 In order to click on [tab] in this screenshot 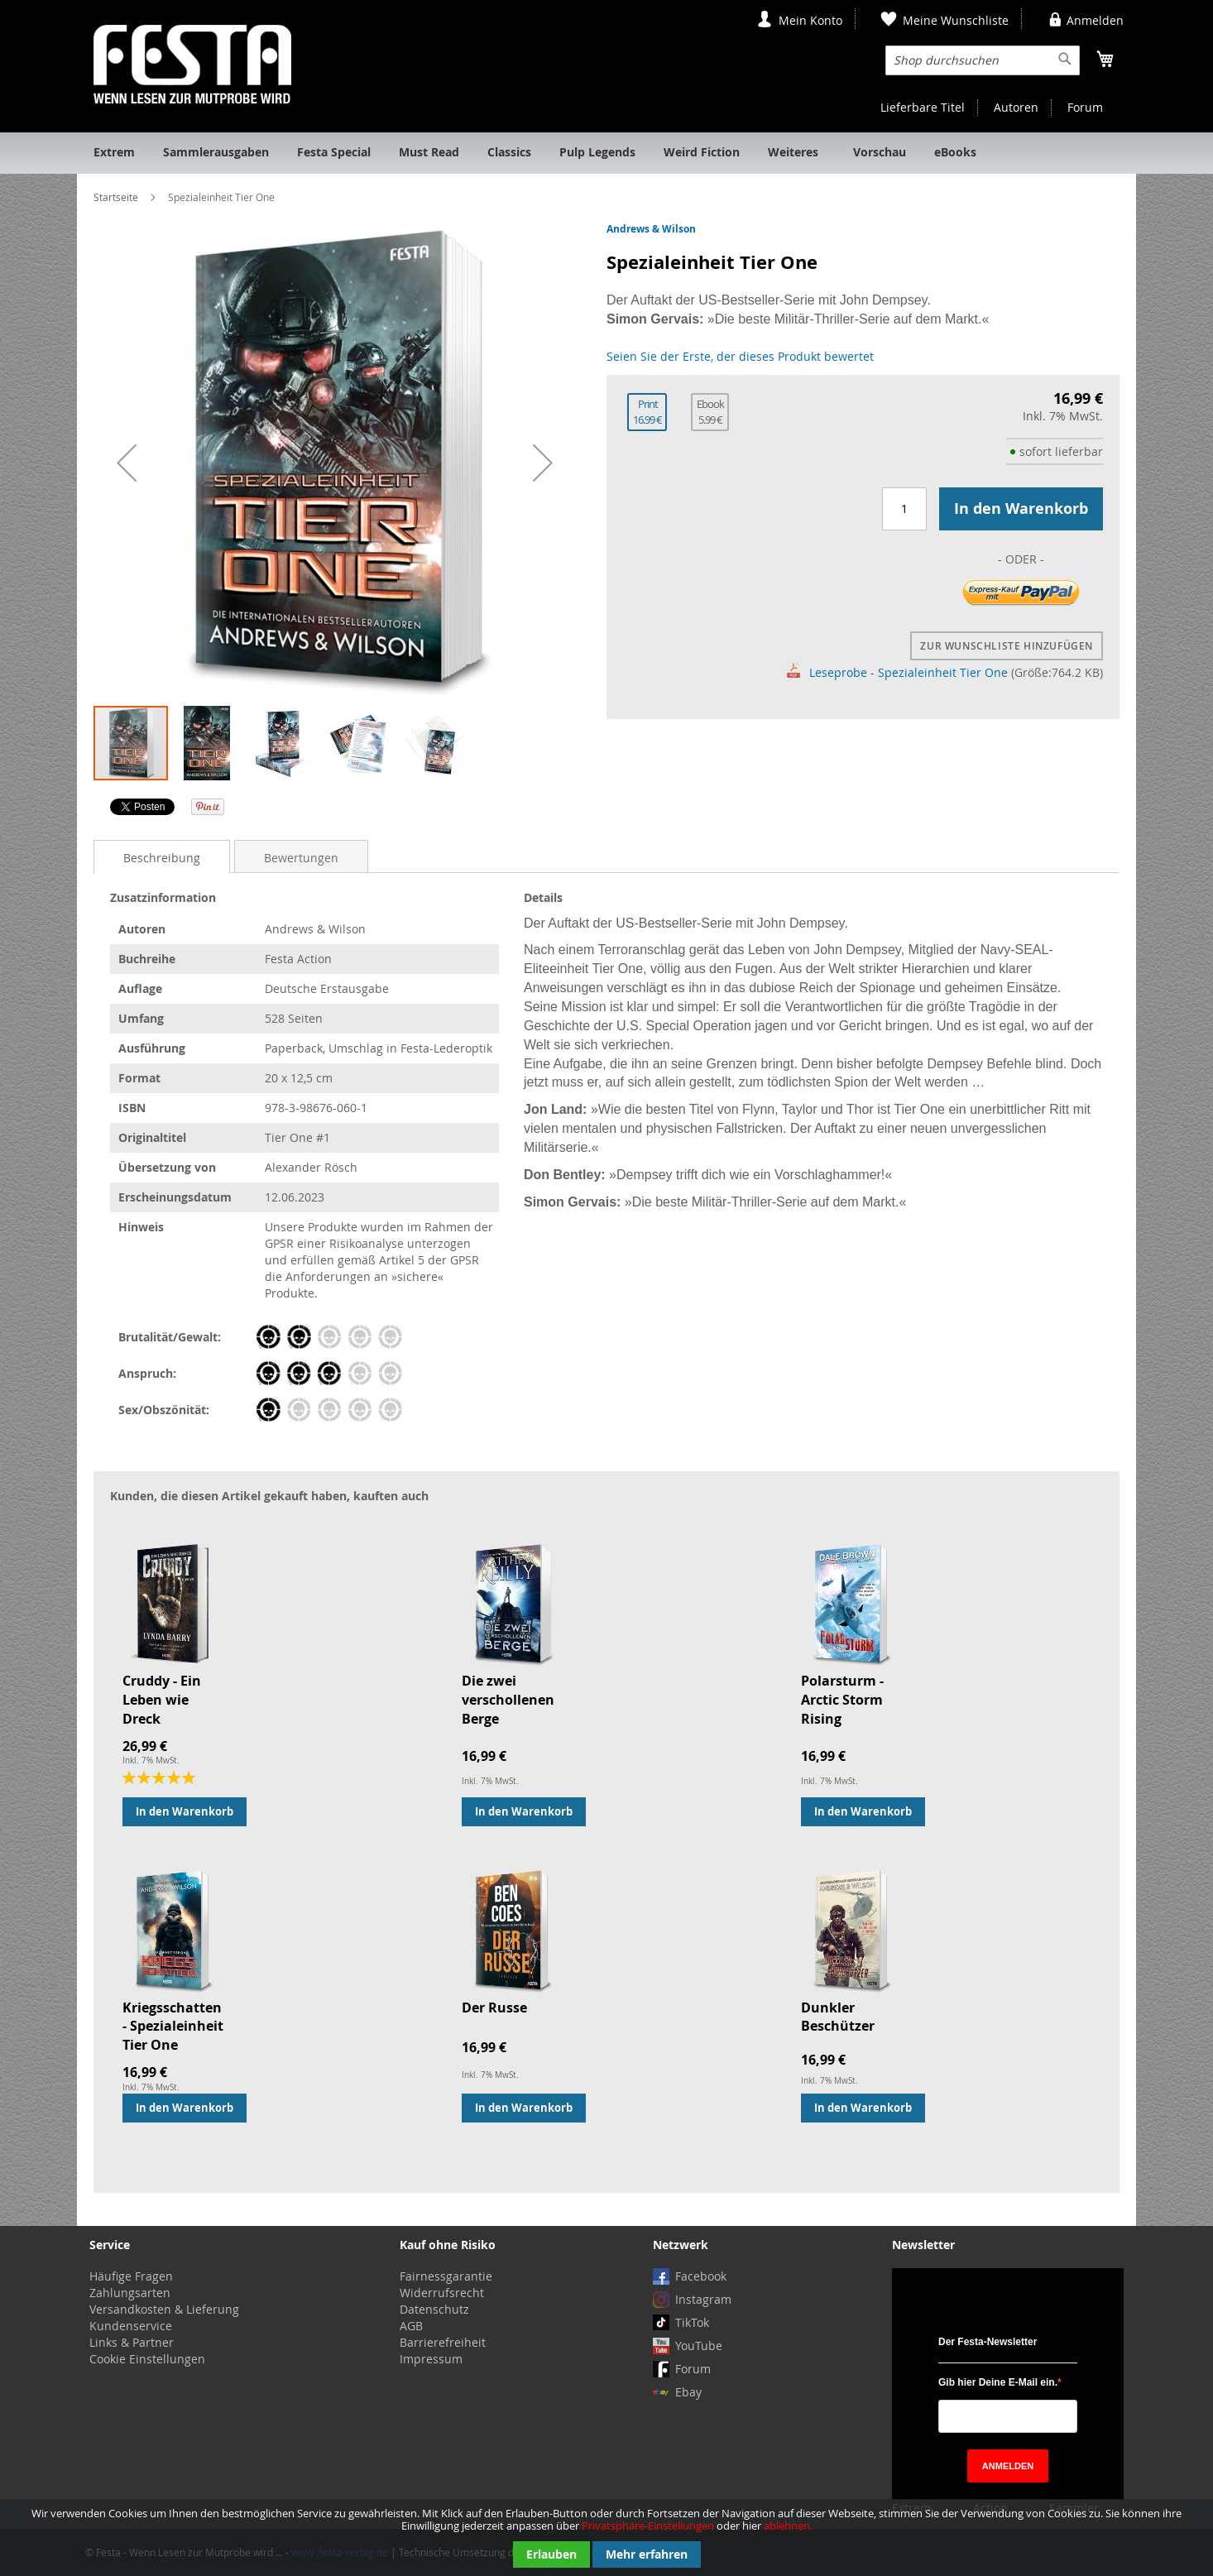, I will do `click(161, 857)`.